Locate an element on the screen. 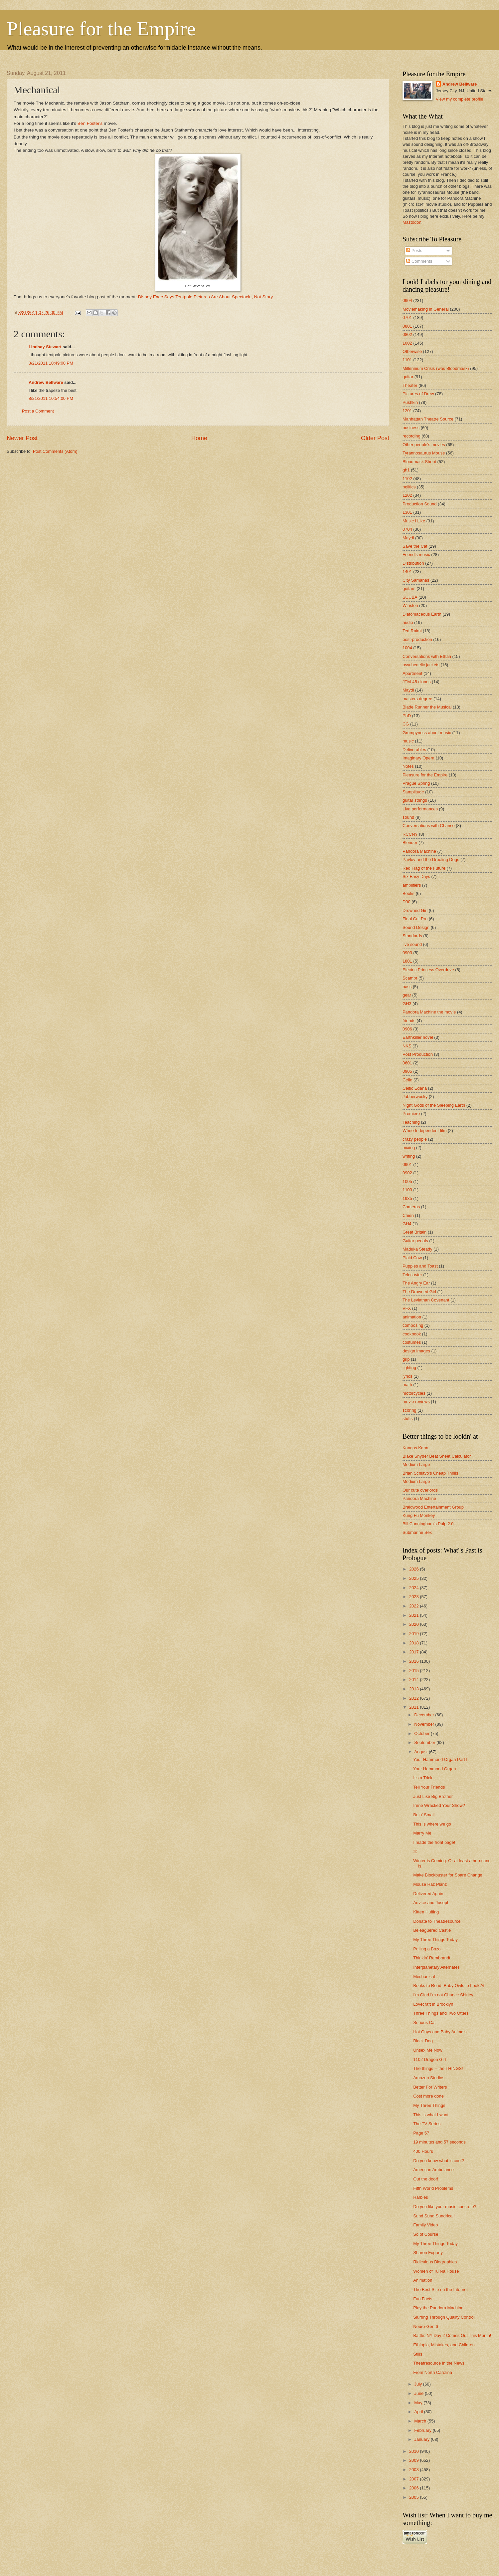 Image resolution: width=499 pixels, height=2576 pixels. 2020 is located at coordinates (414, 1624).